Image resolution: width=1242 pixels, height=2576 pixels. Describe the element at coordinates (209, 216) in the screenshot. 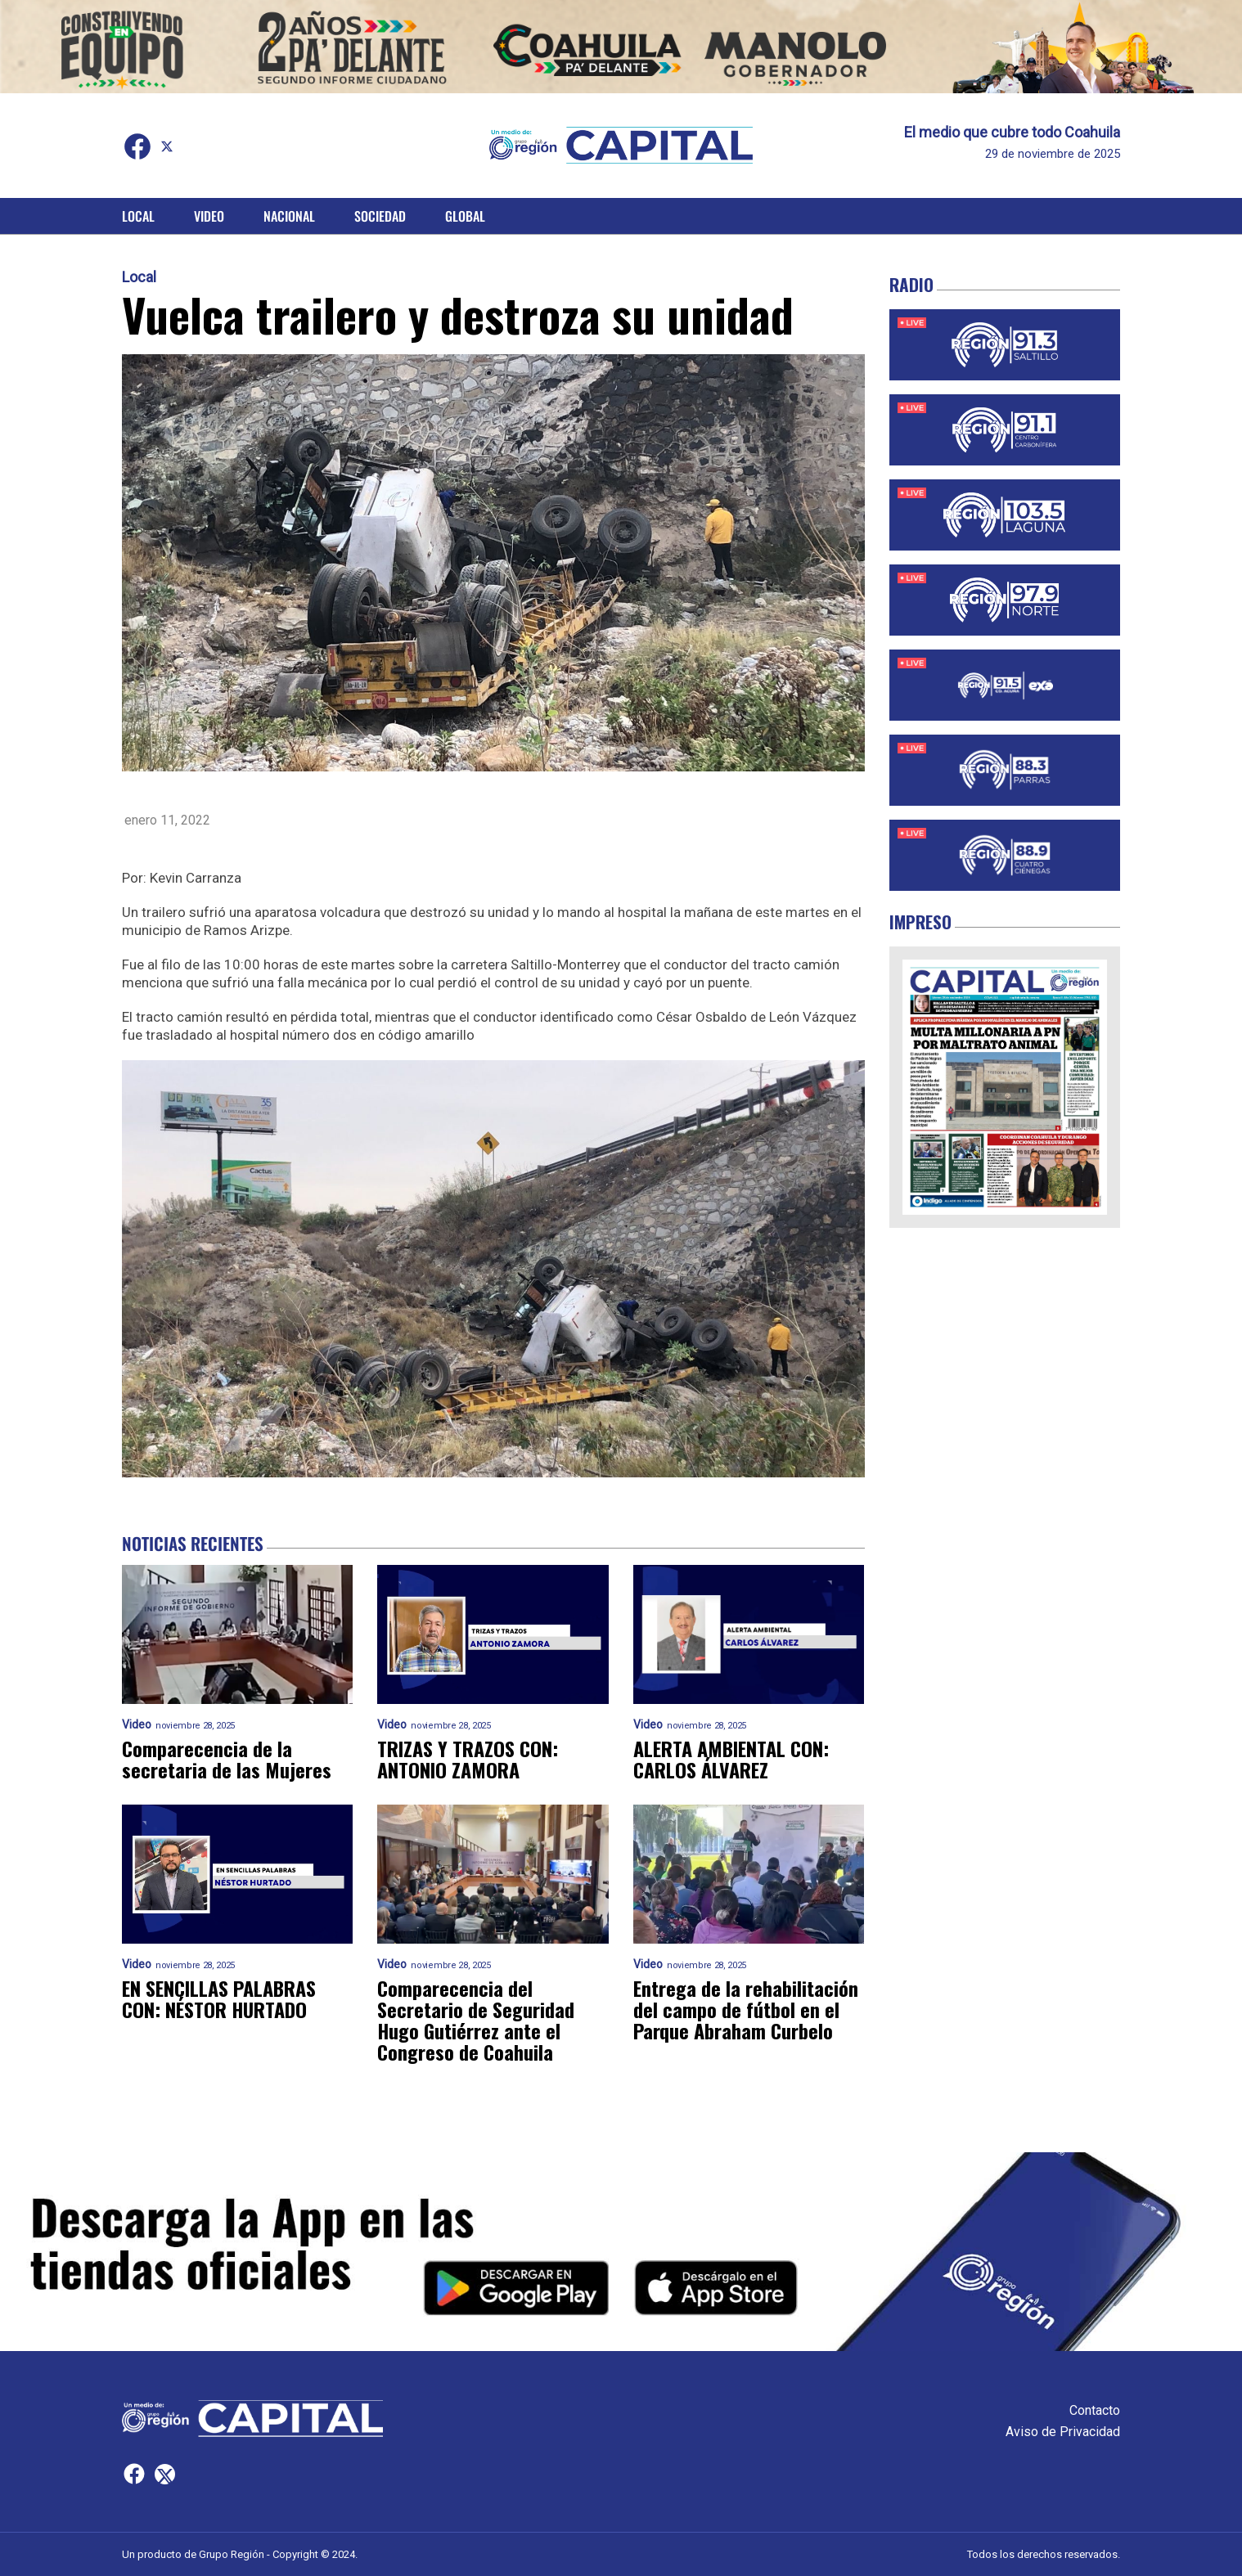

I see `Video` at that location.